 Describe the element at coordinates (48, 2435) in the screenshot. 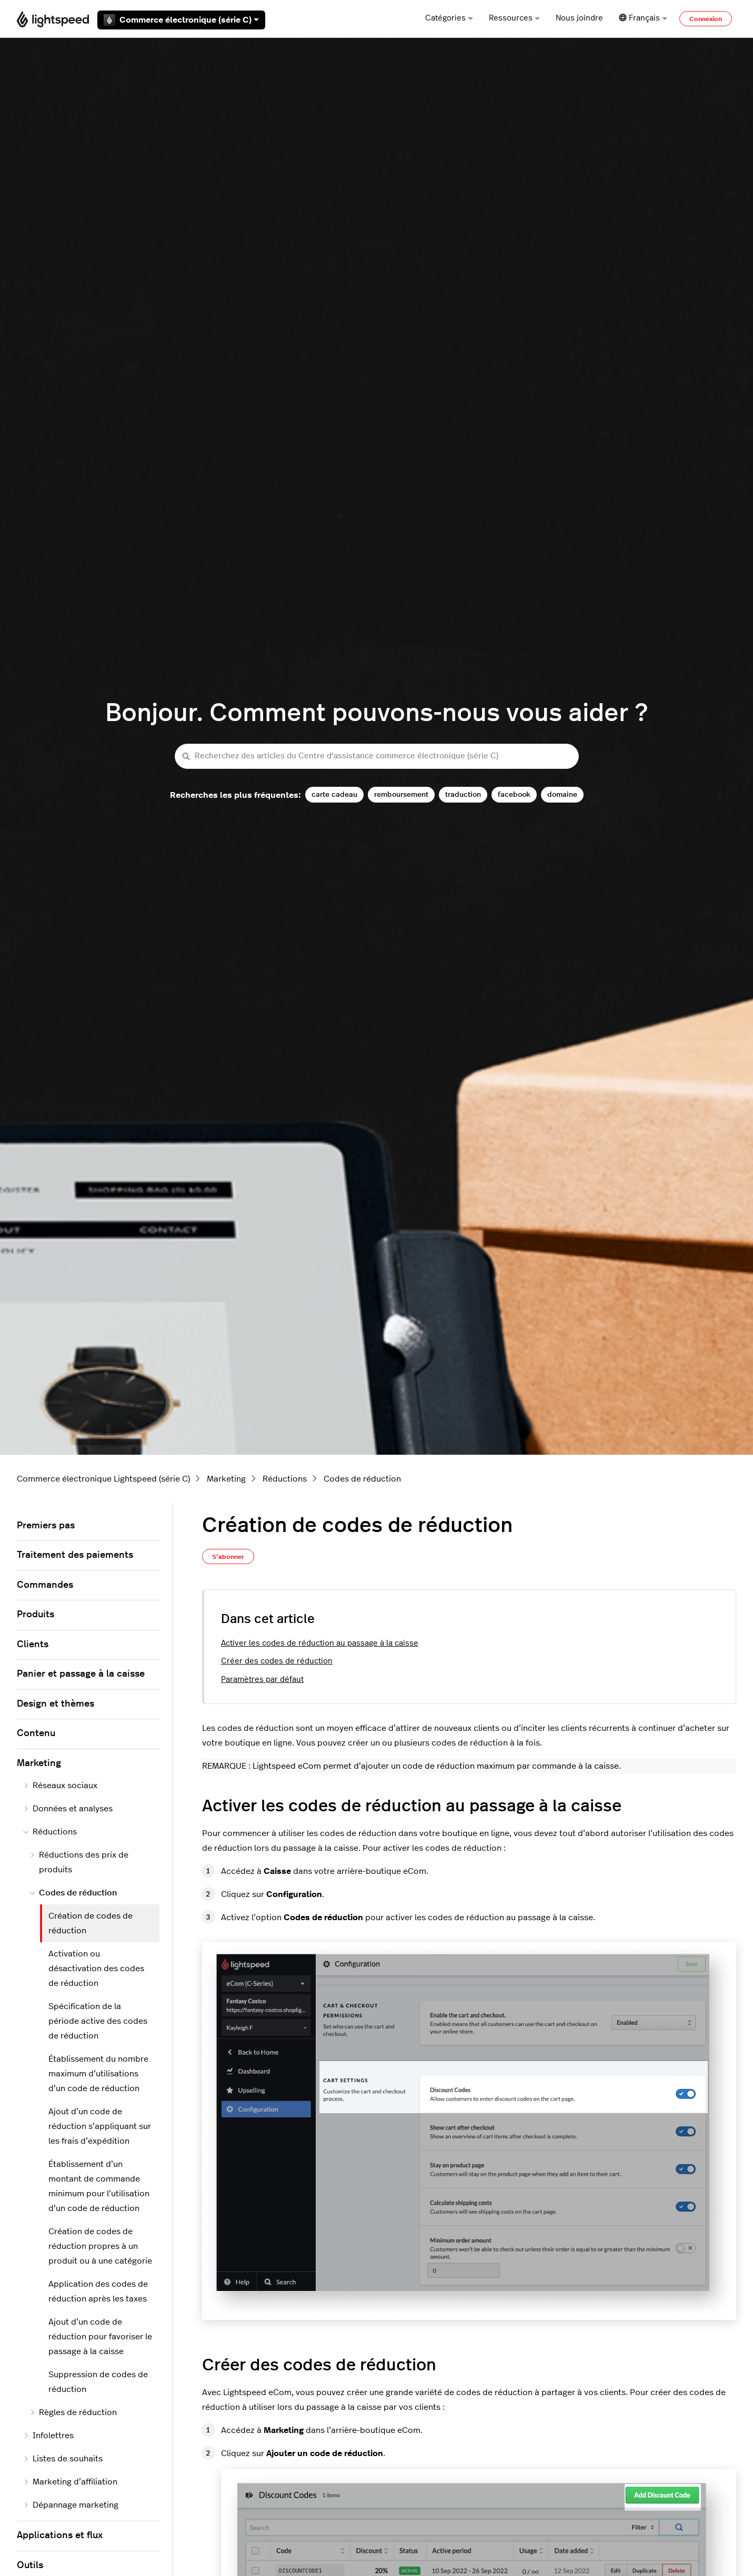

I see `Infolettres` at that location.